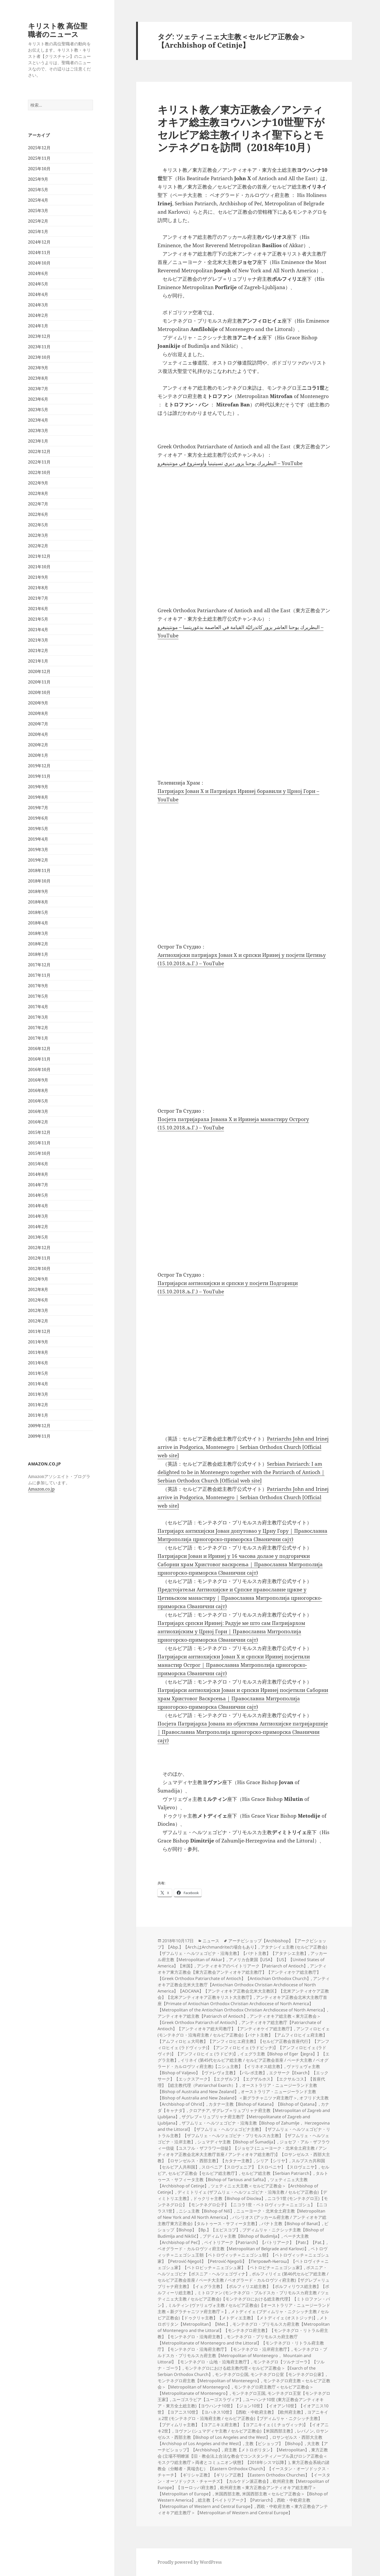 This screenshot has height=2576, width=380. I want to click on ユーハンナ10世 (東方正教会アンティオキア・東方全土総主教)【ヨウハンナ10世】【ジョン10世】【イオアン10世】【イオアニス10世】【ヨアニス10世】【ヨハネス10世】【西欧・中欧府主教】【欧州府主教】, so click(243, 2406).